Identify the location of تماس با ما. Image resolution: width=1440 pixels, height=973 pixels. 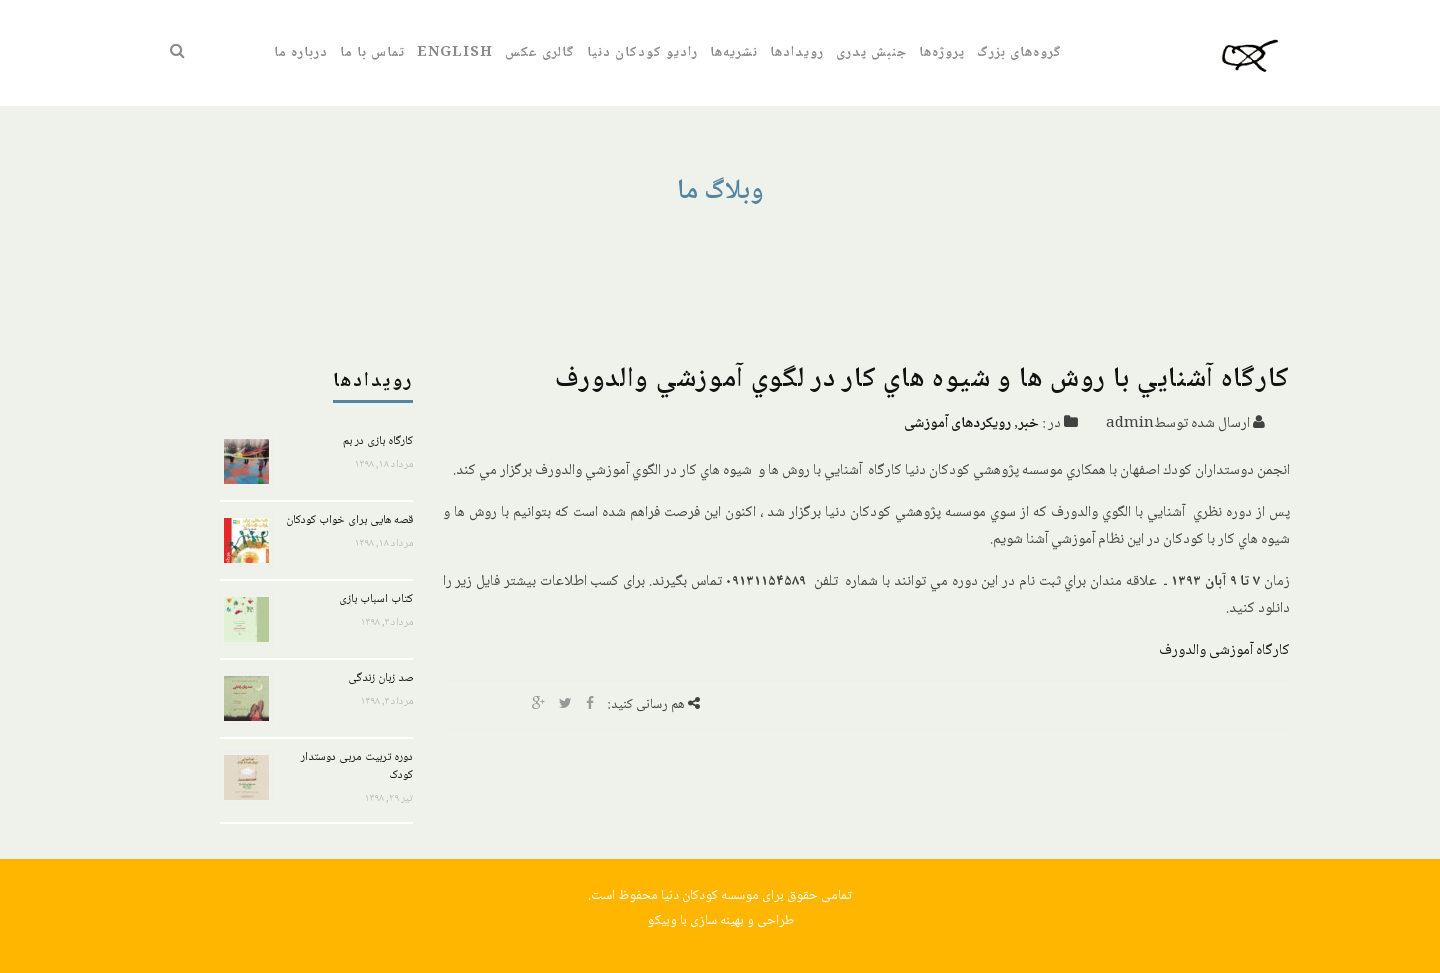
(372, 53).